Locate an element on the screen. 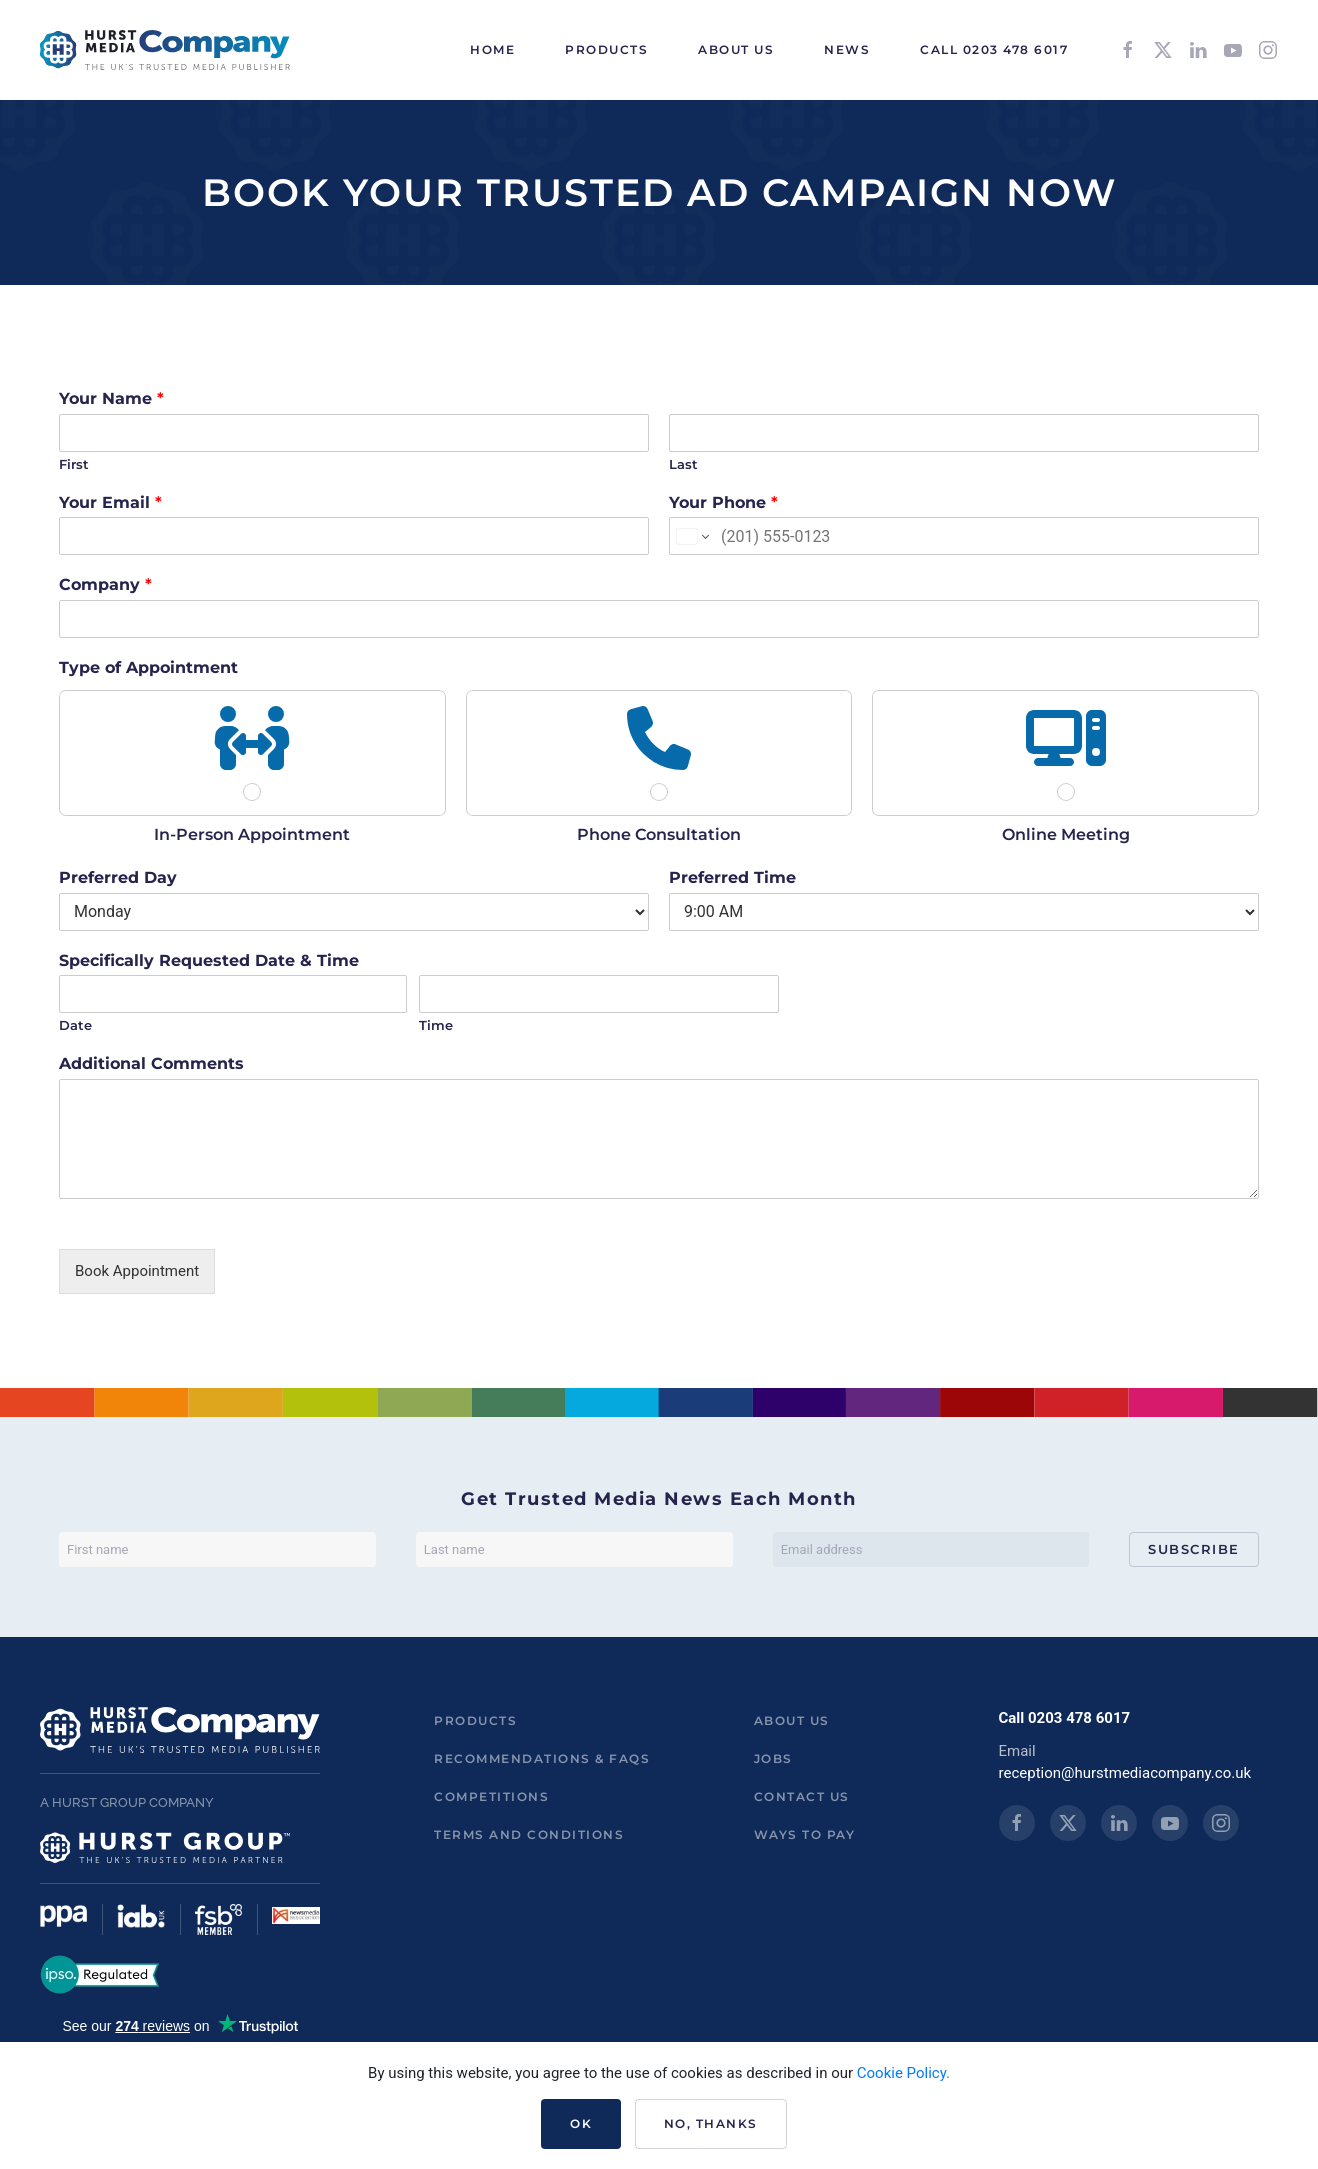 The image size is (1318, 2169). Time is located at coordinates (436, 1025).